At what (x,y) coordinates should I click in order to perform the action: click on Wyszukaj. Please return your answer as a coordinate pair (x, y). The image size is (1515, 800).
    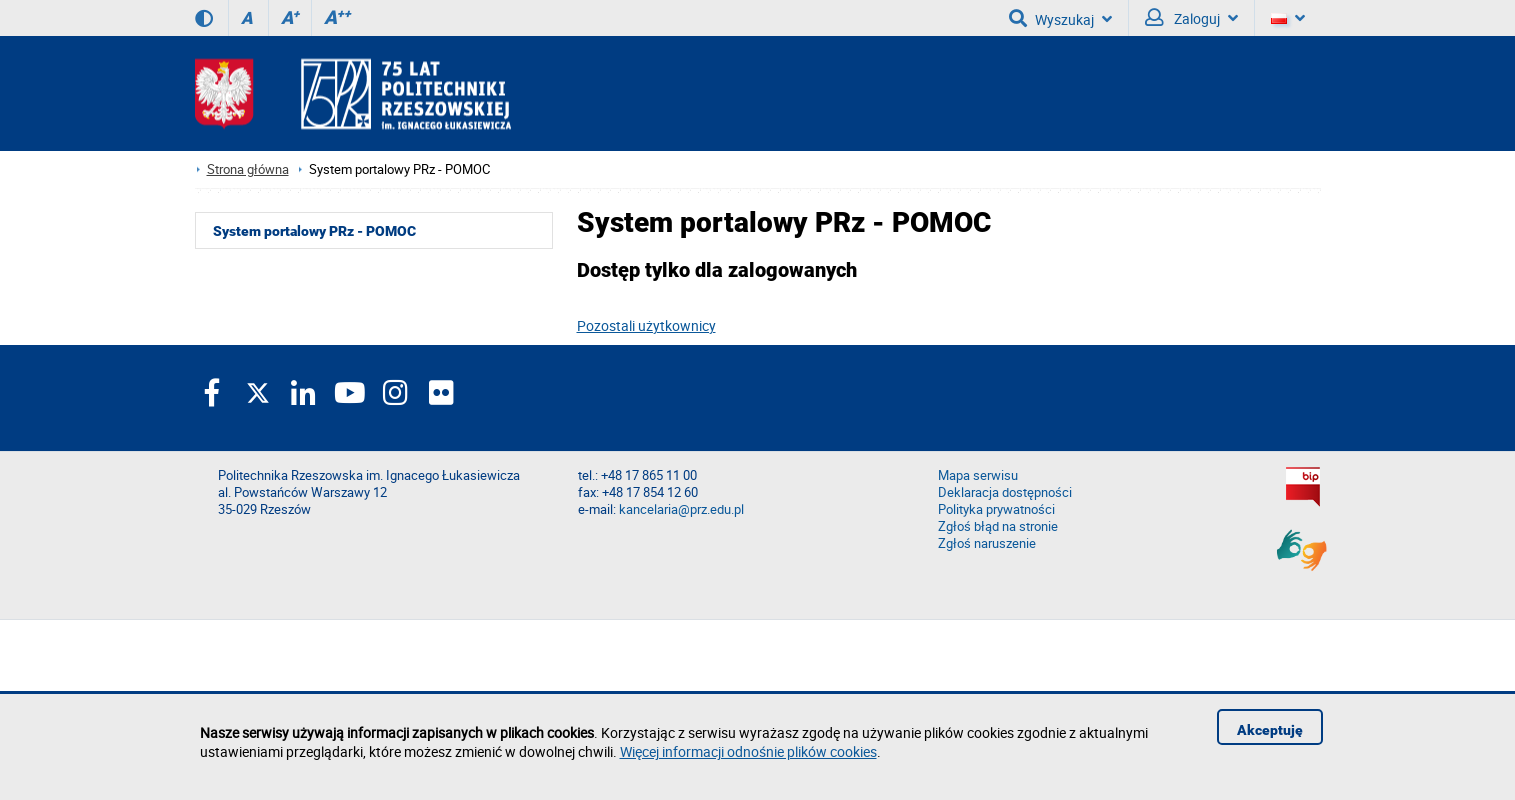
    Looking at the image, I should click on (1060, 18).